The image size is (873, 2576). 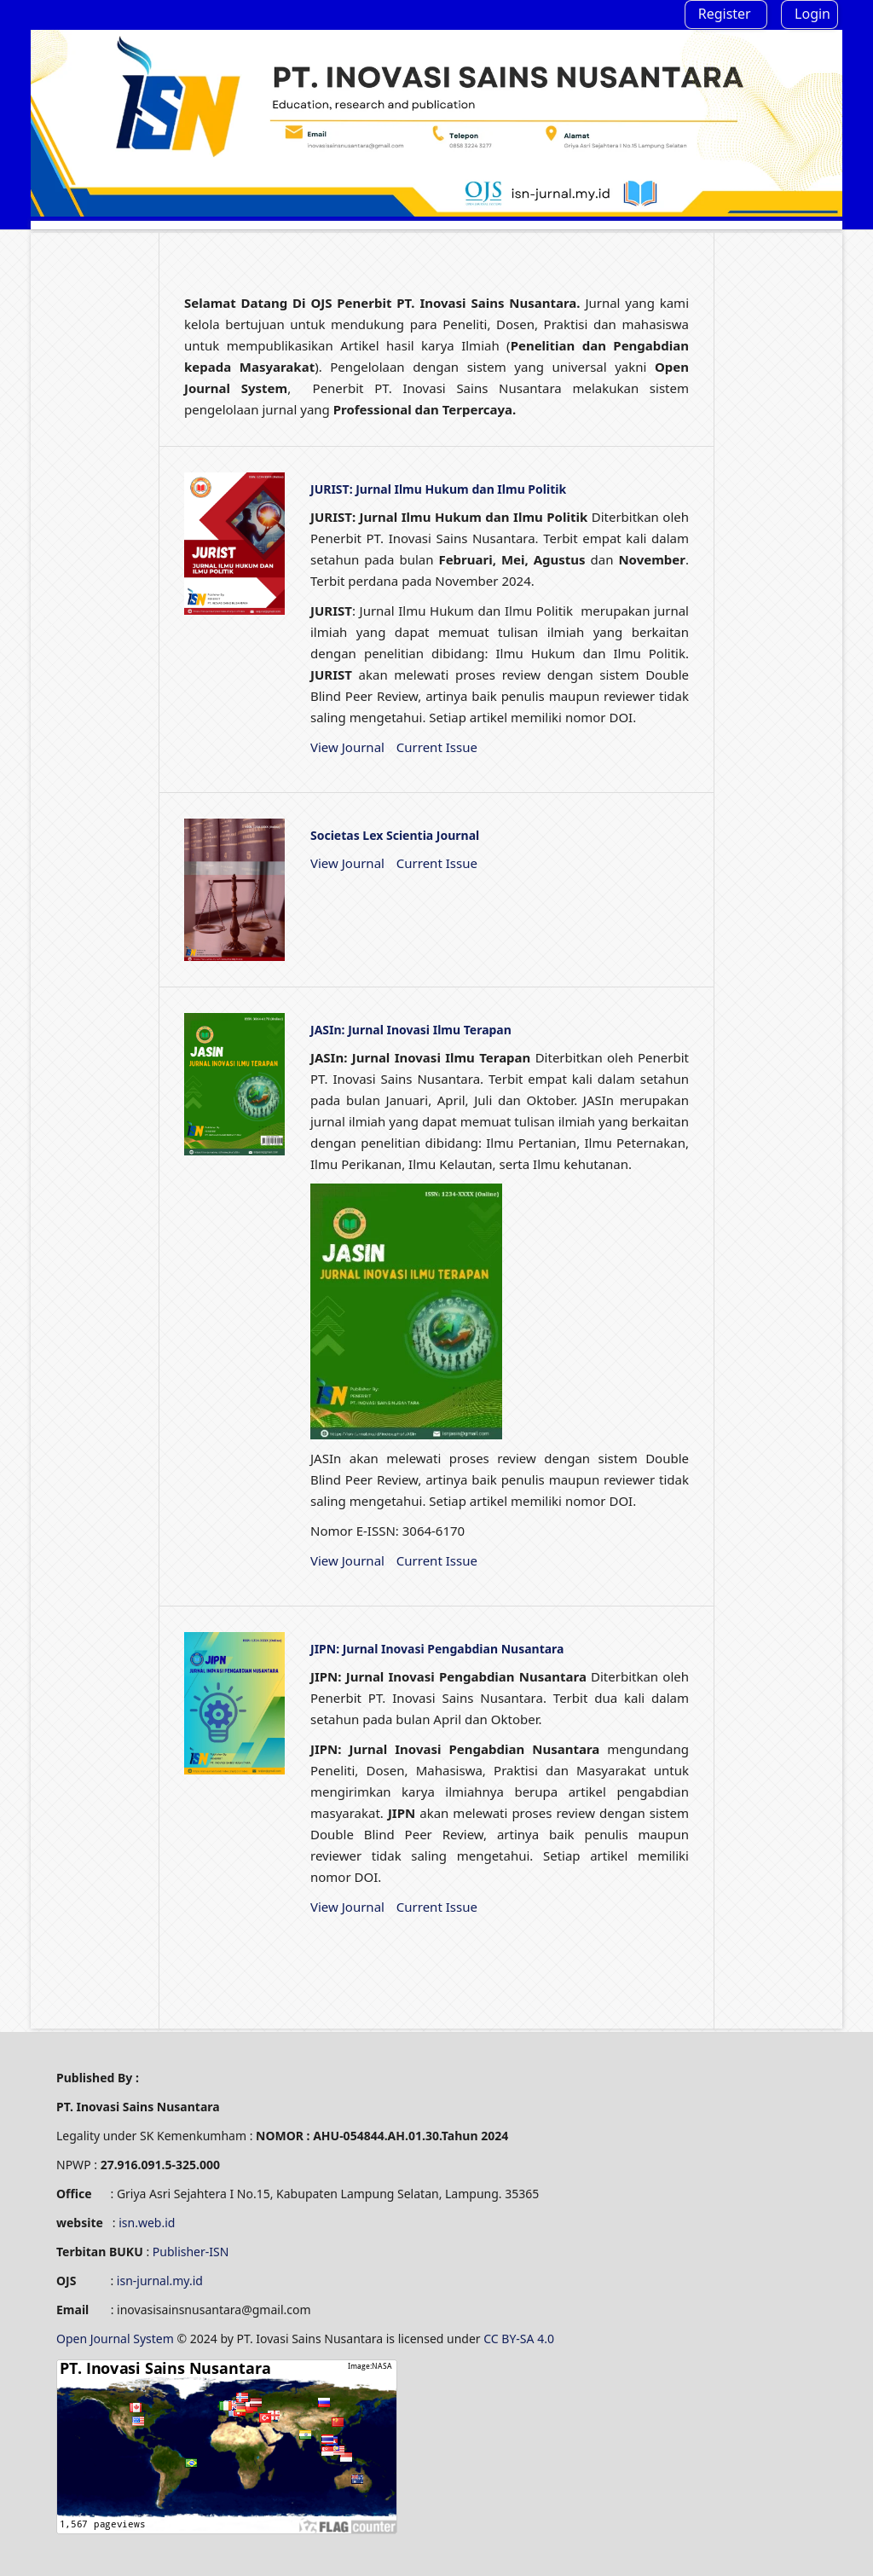 What do you see at coordinates (812, 13) in the screenshot?
I see `Login` at bounding box center [812, 13].